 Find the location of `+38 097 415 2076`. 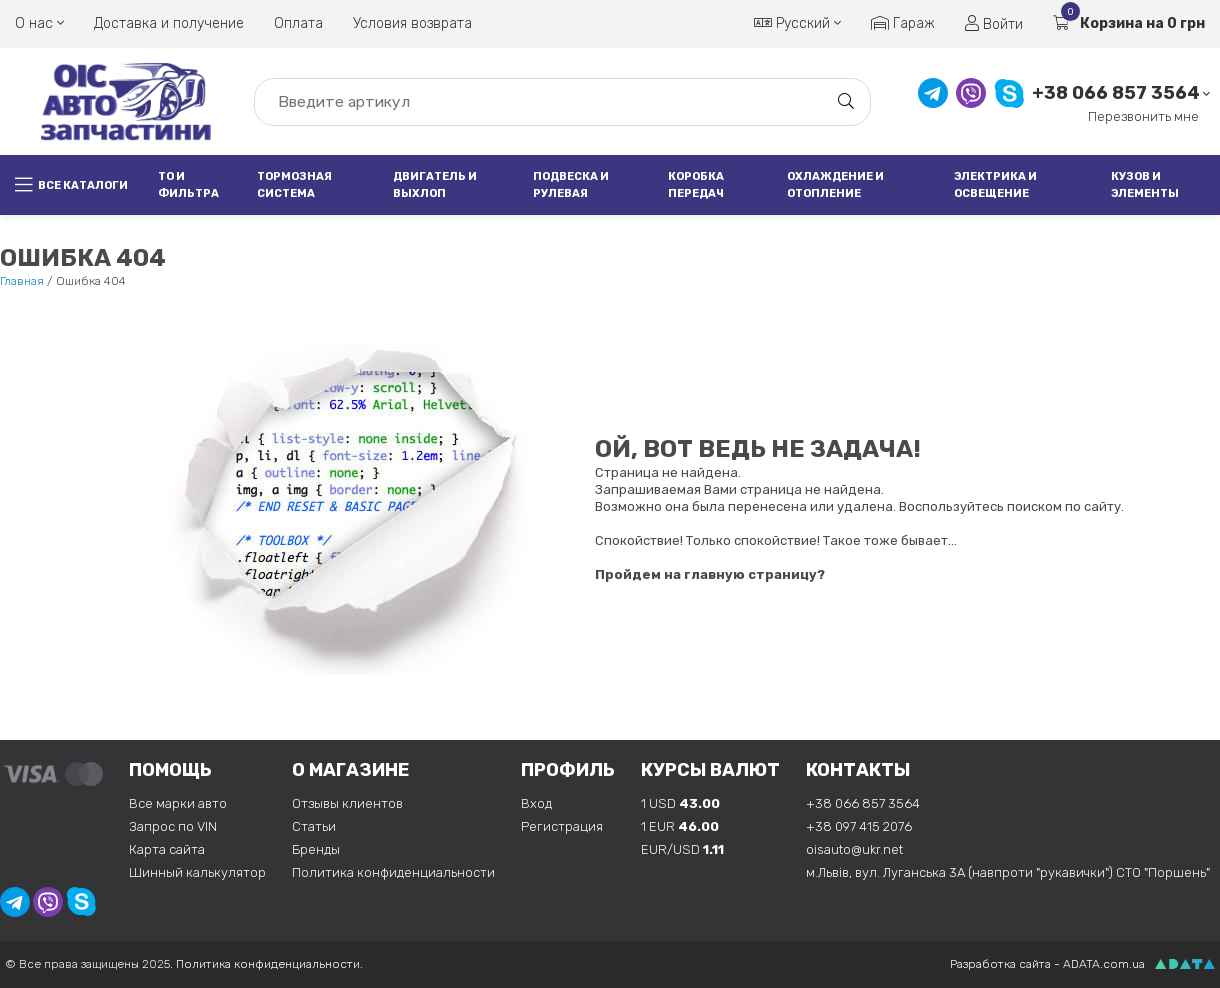

+38 097 415 2076 is located at coordinates (859, 826).